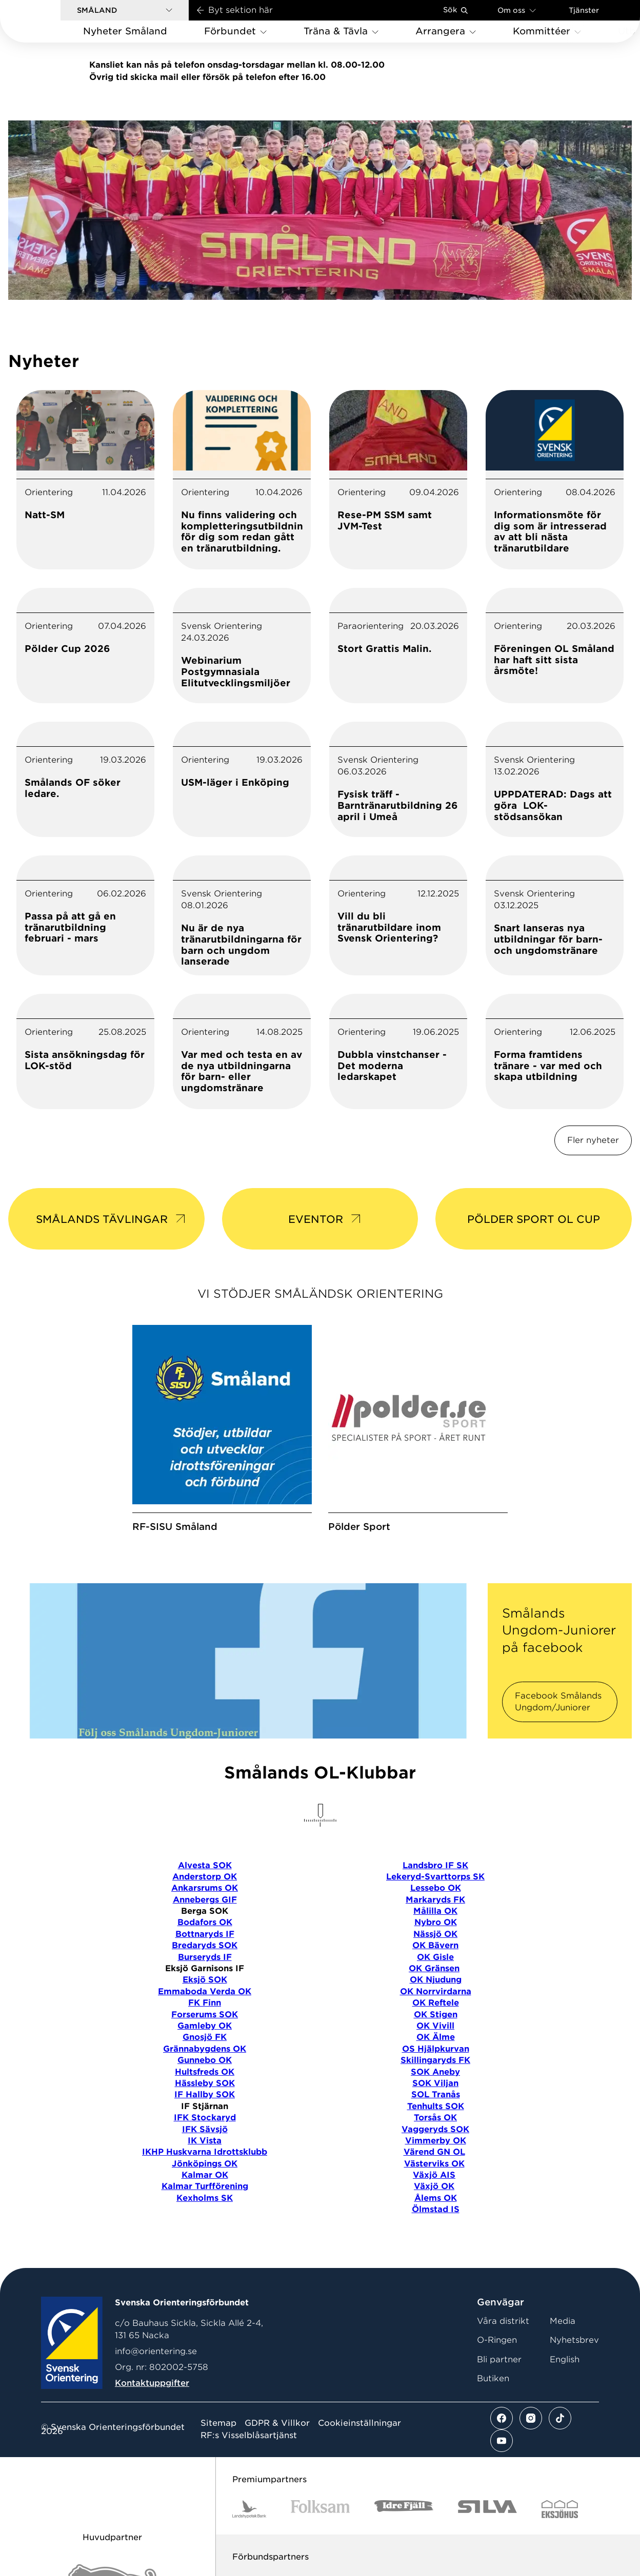 Image resolution: width=640 pixels, height=2576 pixels. What do you see at coordinates (204, 2152) in the screenshot?
I see `IKHP Huskvarna Idrottsklubb` at bounding box center [204, 2152].